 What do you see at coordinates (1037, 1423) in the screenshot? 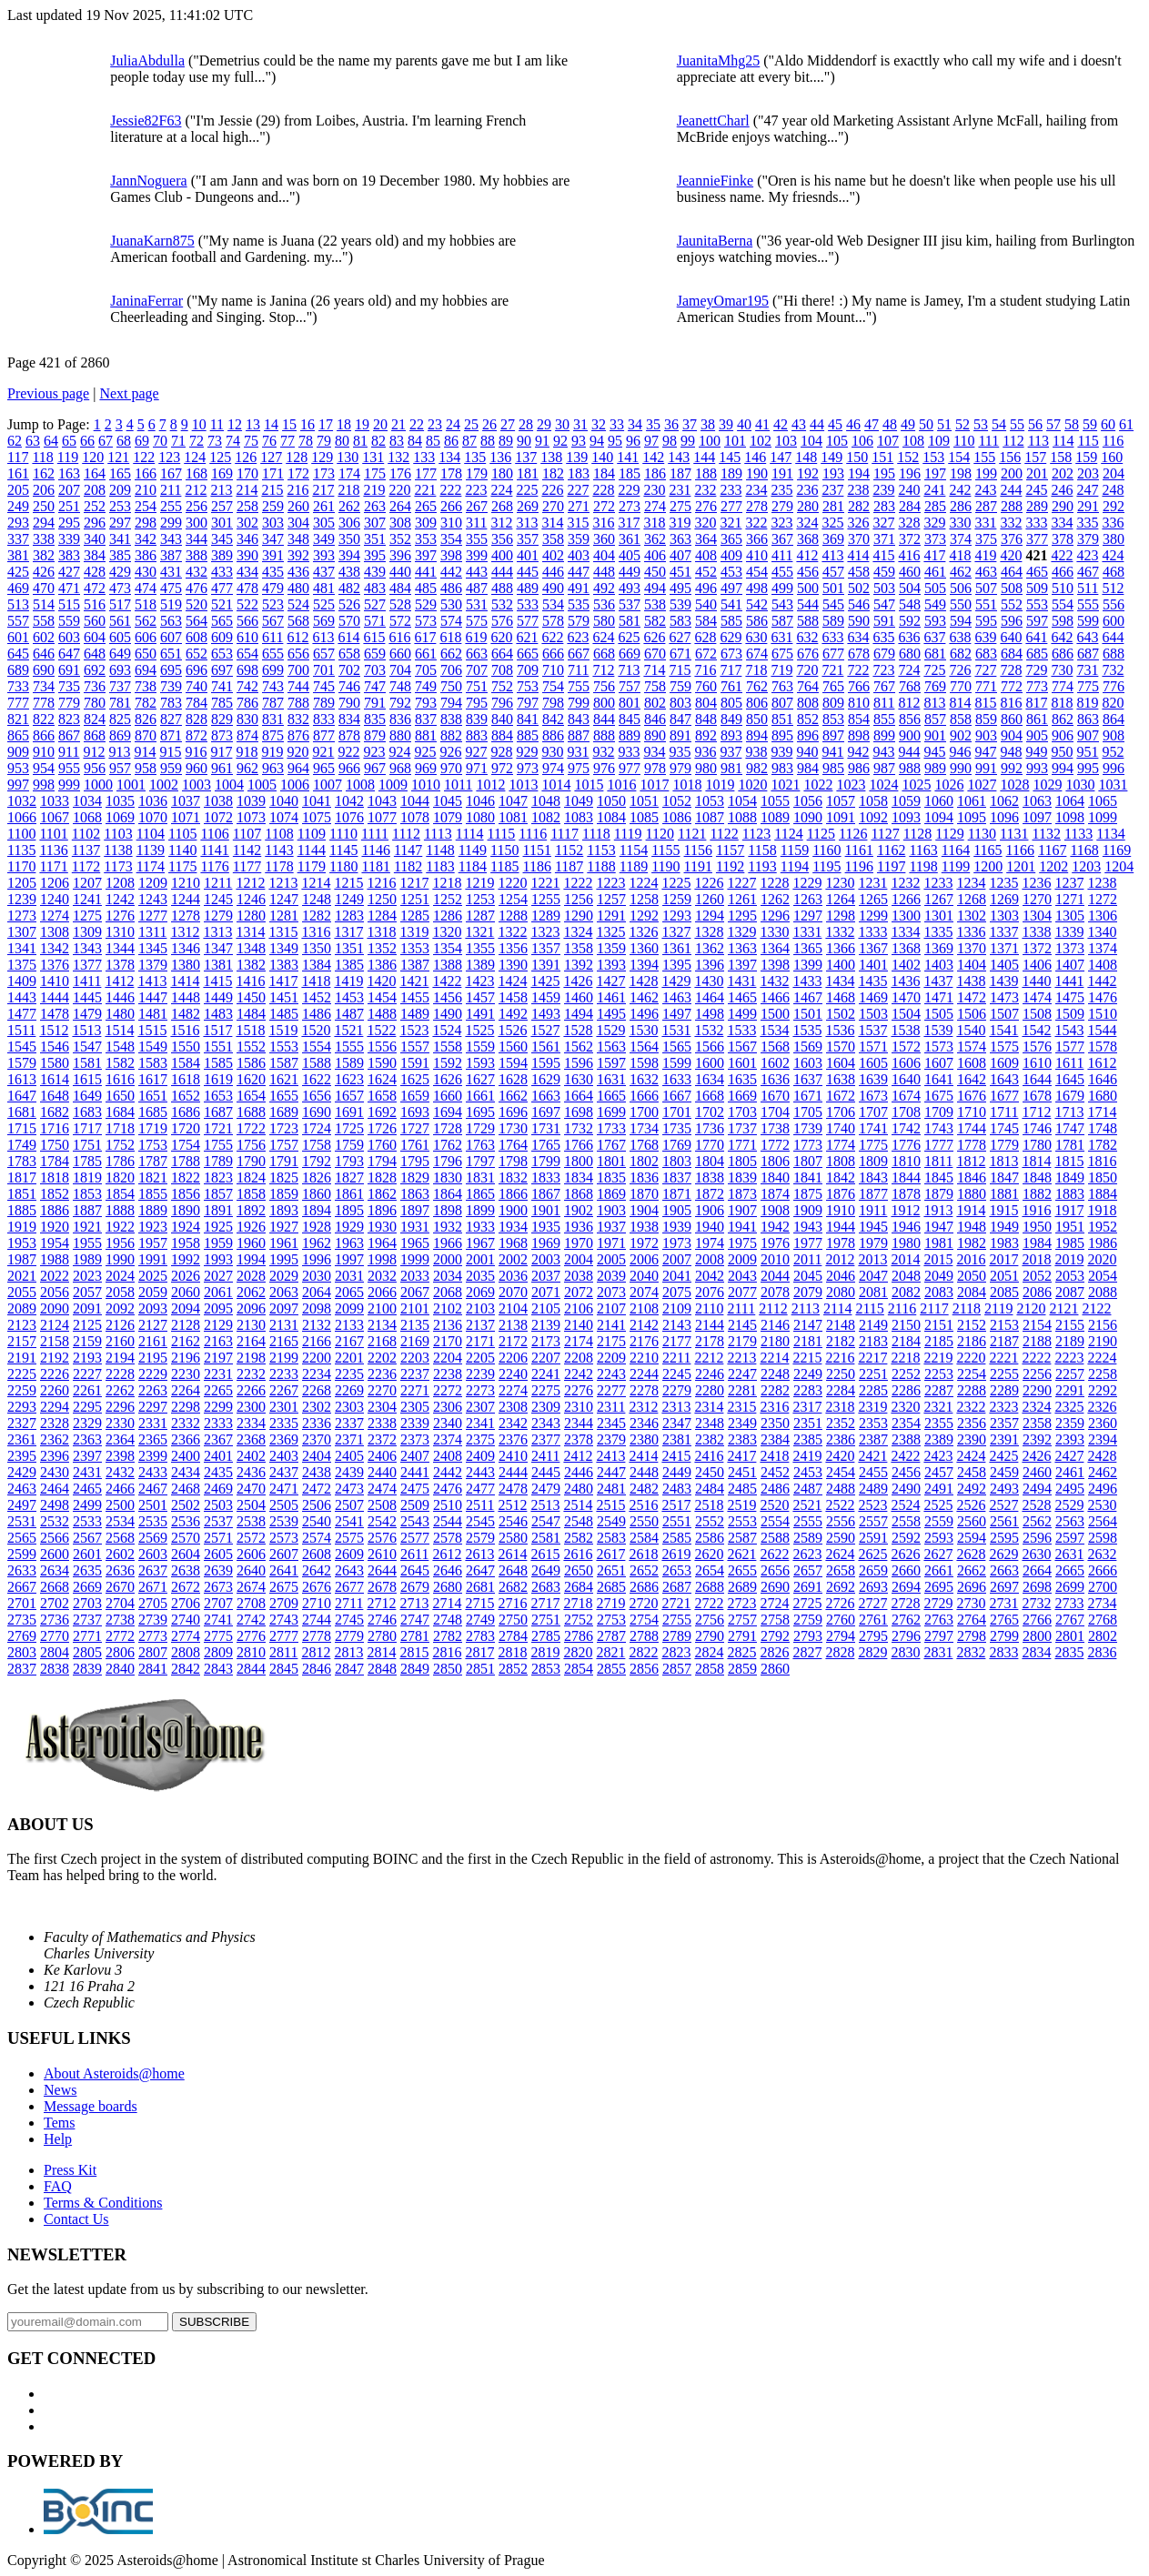
I see `2358` at bounding box center [1037, 1423].